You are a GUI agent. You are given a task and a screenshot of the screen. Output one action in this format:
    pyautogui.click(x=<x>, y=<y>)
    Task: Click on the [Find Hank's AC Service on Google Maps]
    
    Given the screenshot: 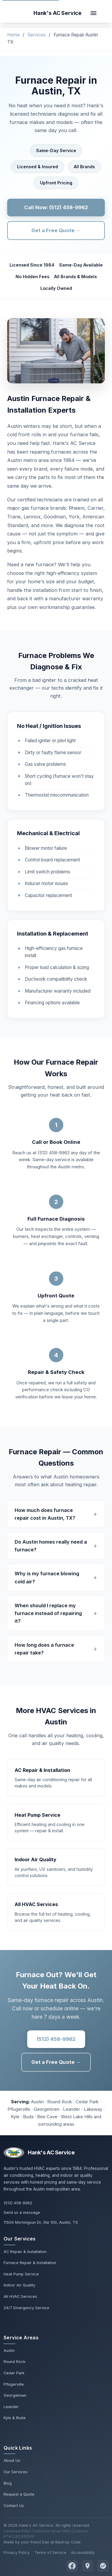 What is the action you would take?
    pyautogui.click(x=87, y=2565)
    